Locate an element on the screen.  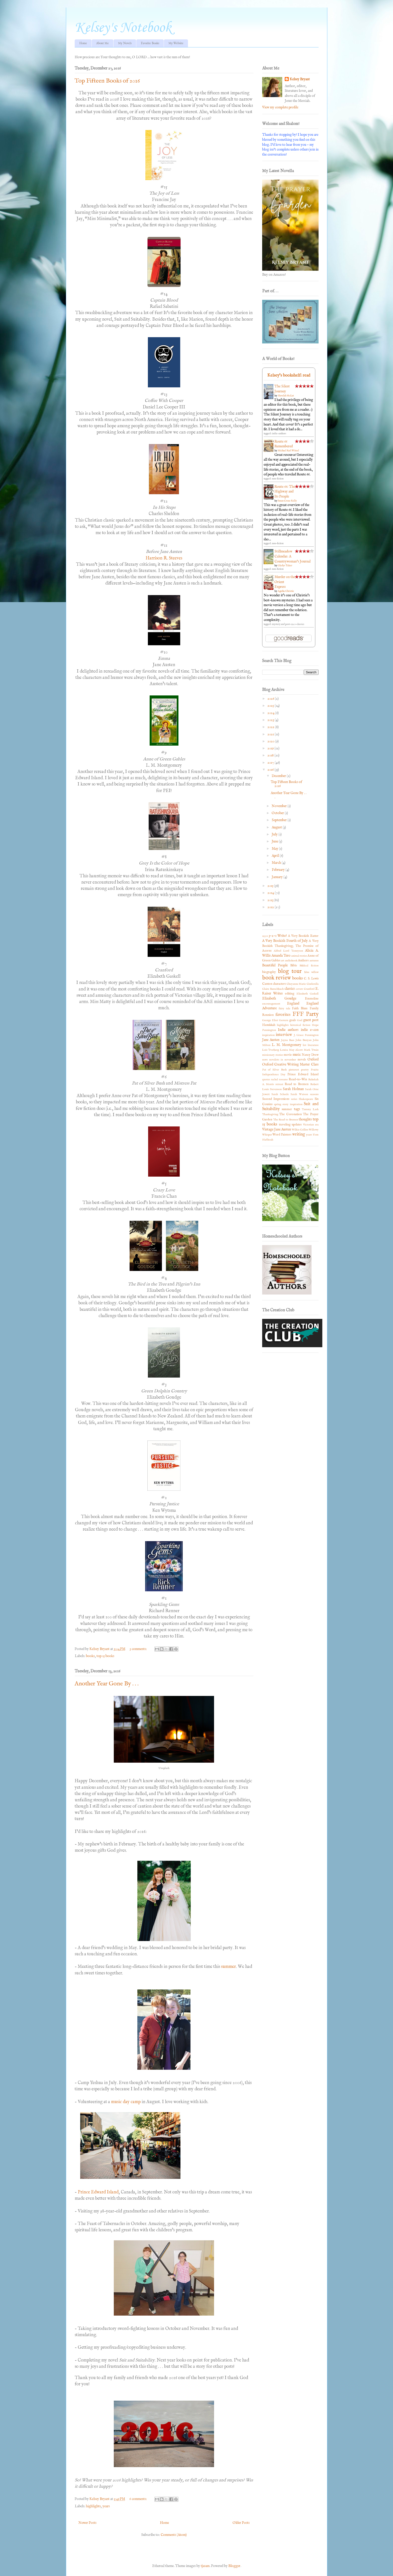
autumn is located at coordinates (314, 960).